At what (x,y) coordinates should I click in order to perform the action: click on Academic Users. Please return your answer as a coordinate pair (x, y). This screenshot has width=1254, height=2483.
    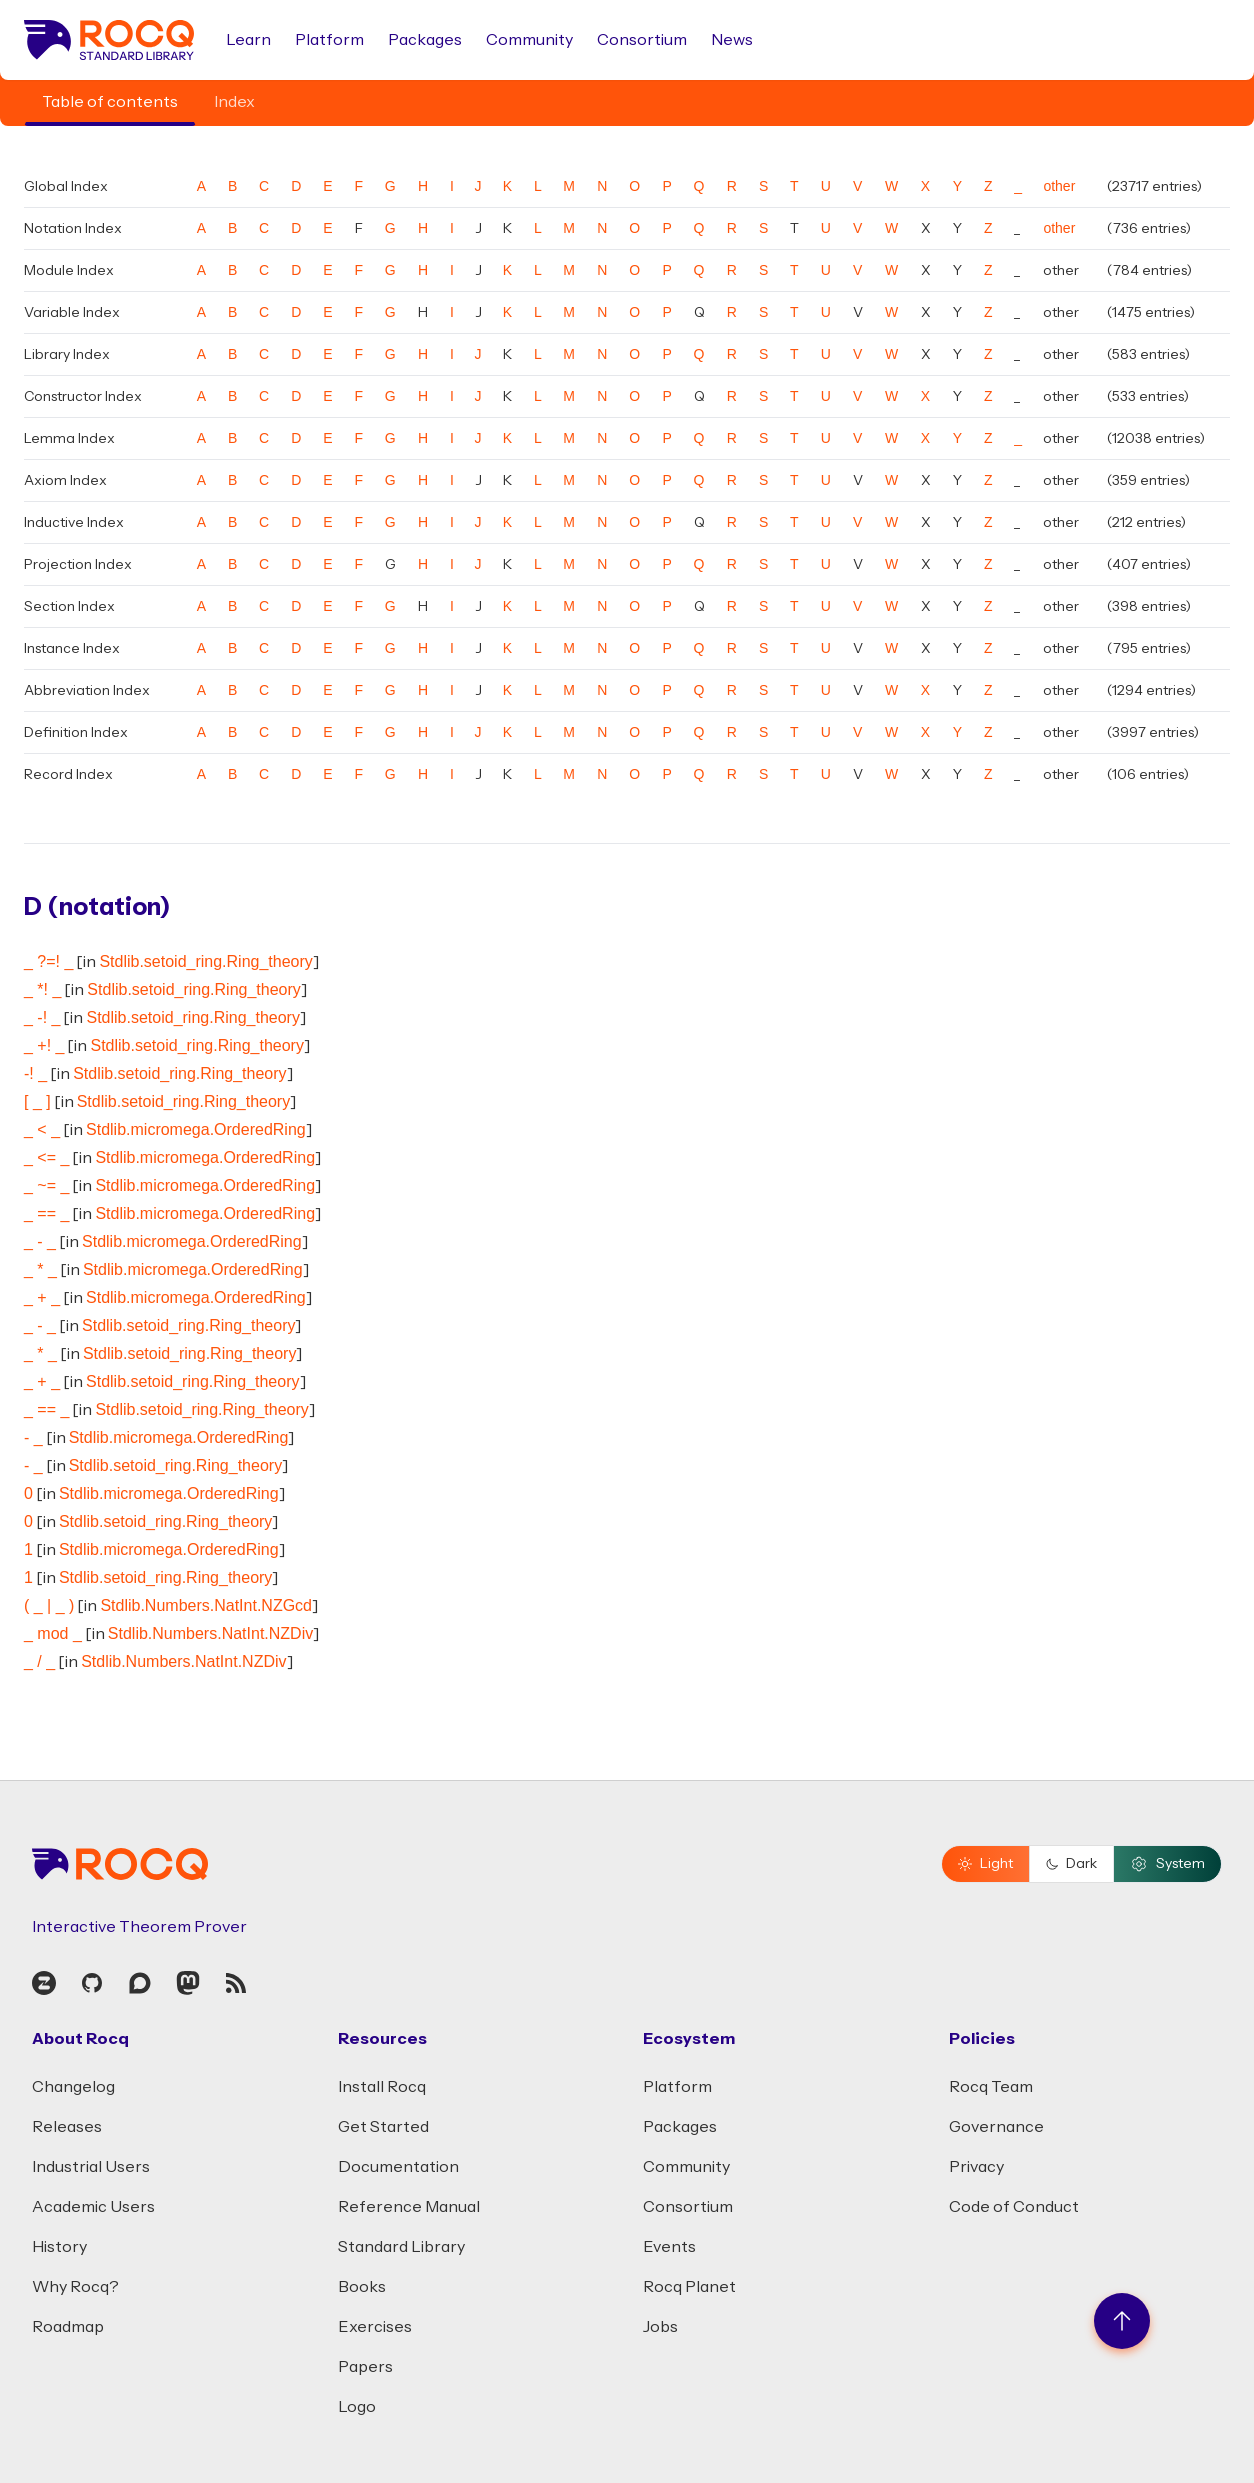
    Looking at the image, I should click on (93, 2207).